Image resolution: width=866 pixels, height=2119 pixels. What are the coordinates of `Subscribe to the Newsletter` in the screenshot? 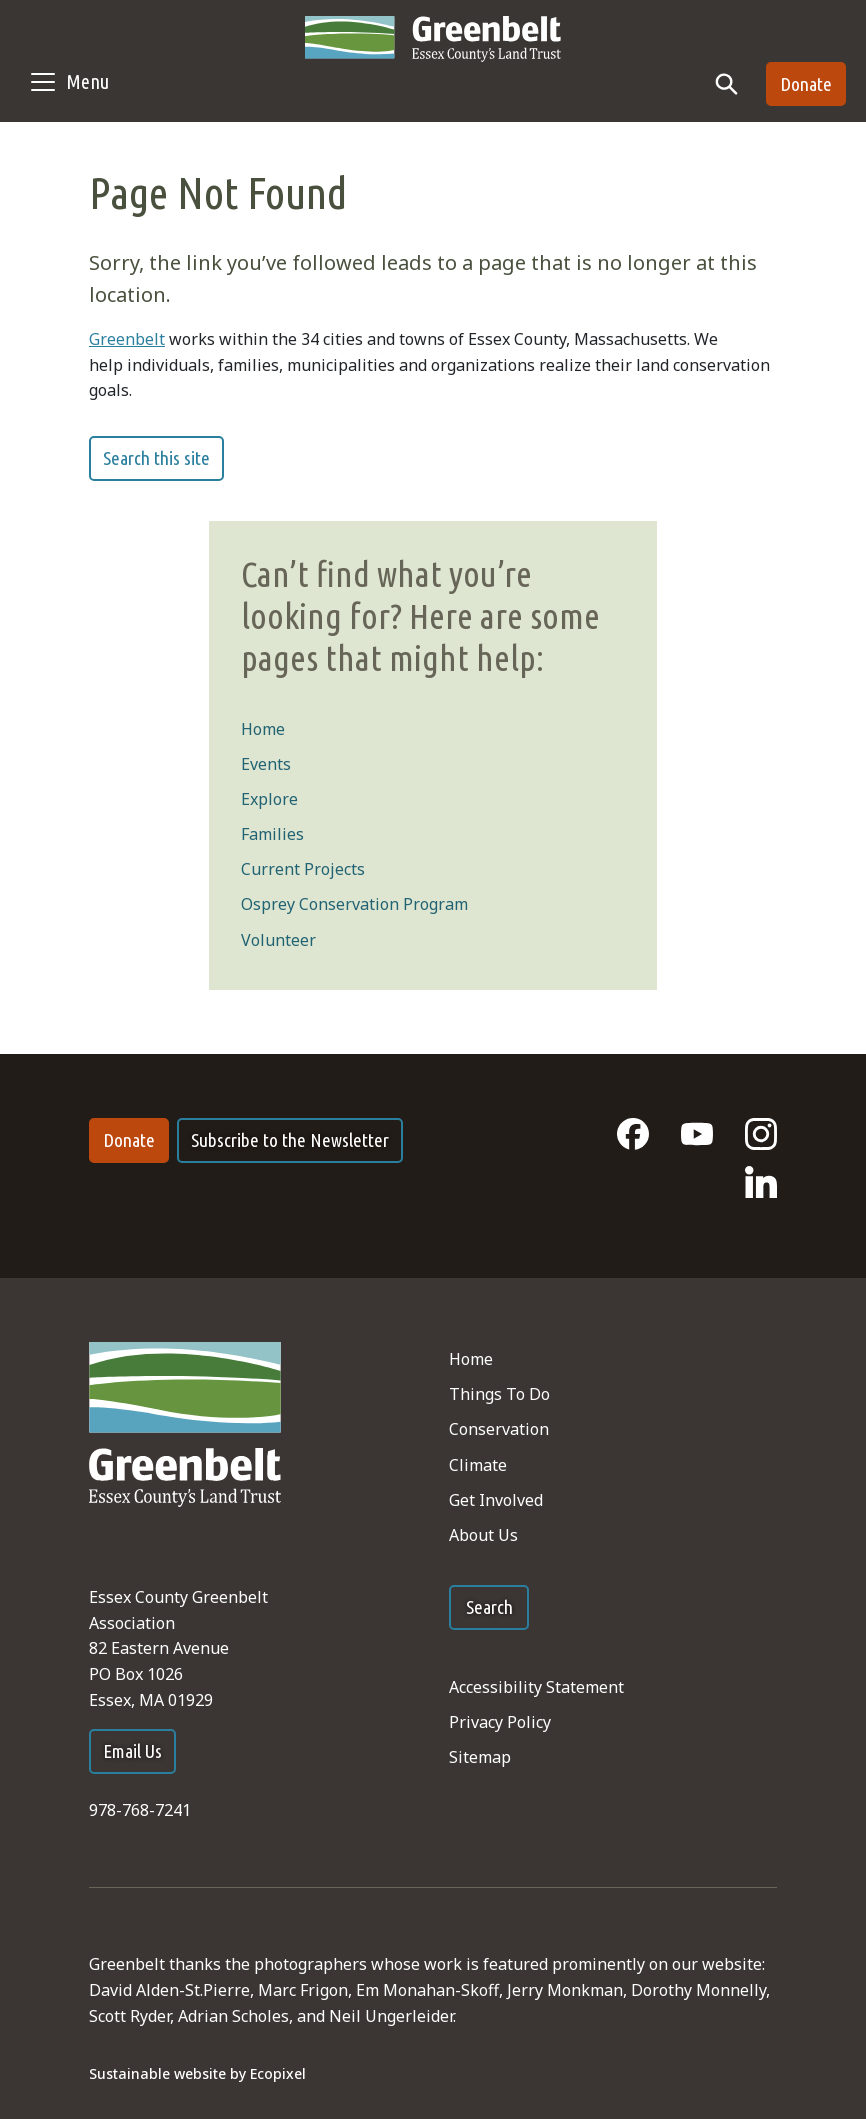 It's located at (290, 1140).